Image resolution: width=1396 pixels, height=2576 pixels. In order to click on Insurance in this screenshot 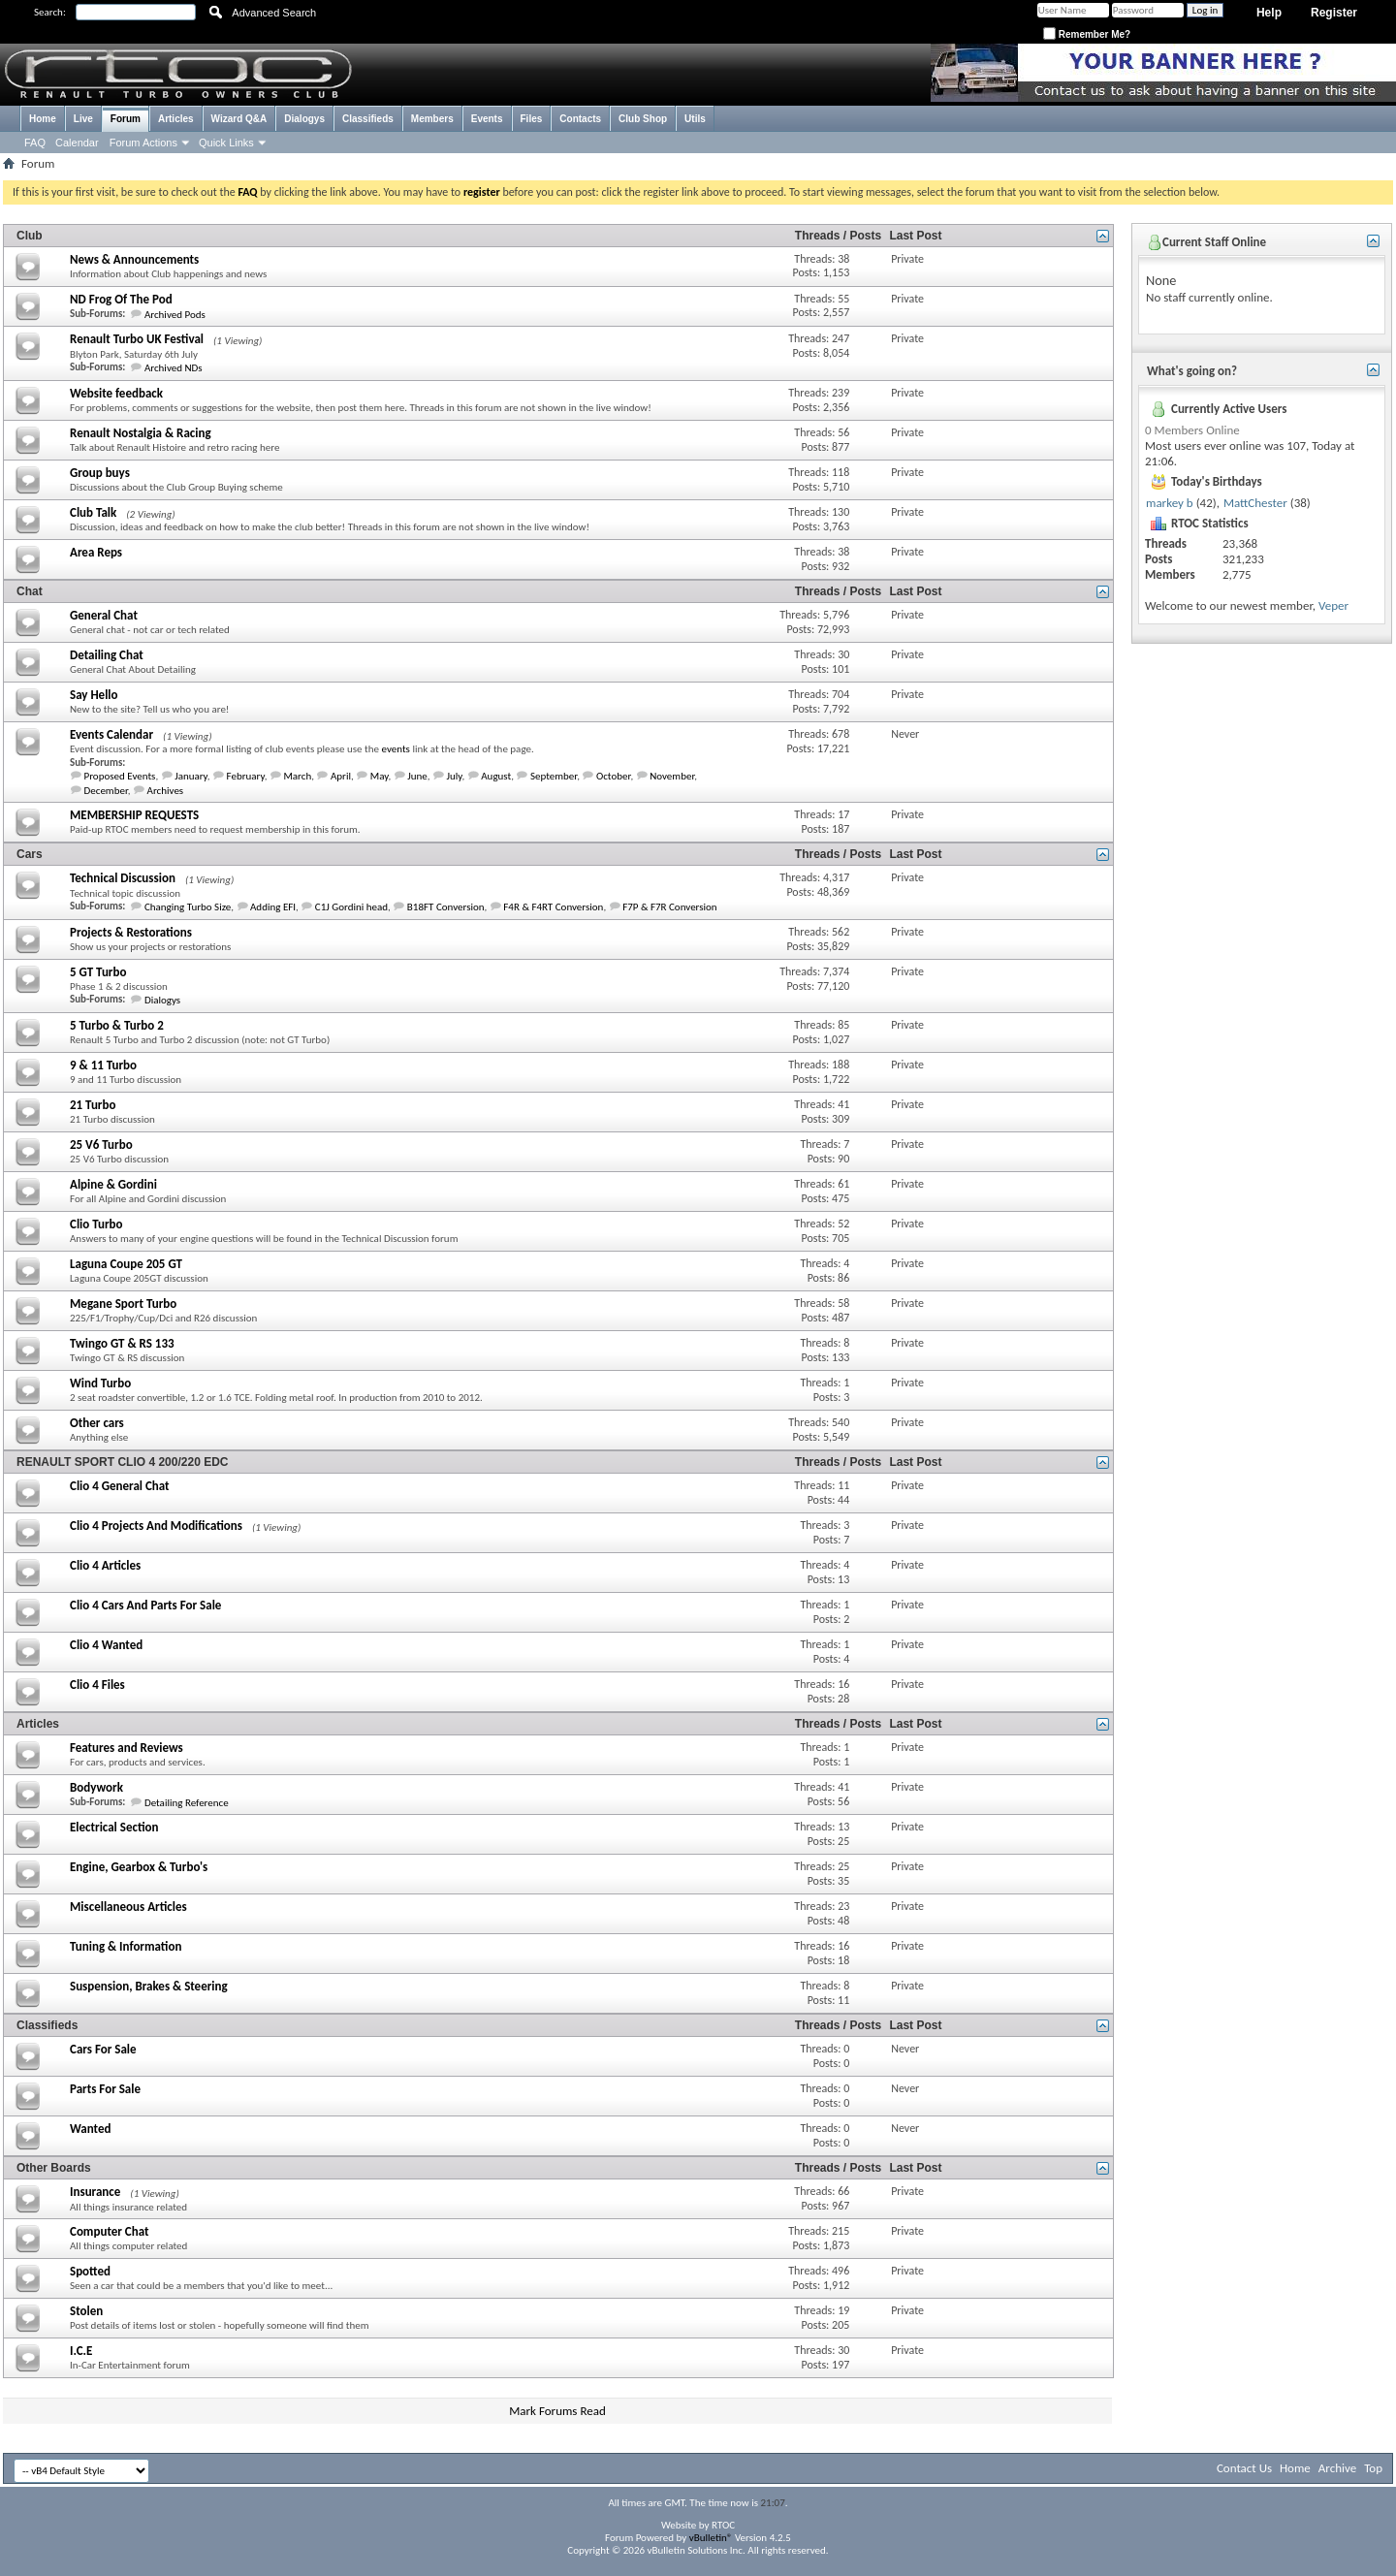, I will do `click(95, 2191)`.